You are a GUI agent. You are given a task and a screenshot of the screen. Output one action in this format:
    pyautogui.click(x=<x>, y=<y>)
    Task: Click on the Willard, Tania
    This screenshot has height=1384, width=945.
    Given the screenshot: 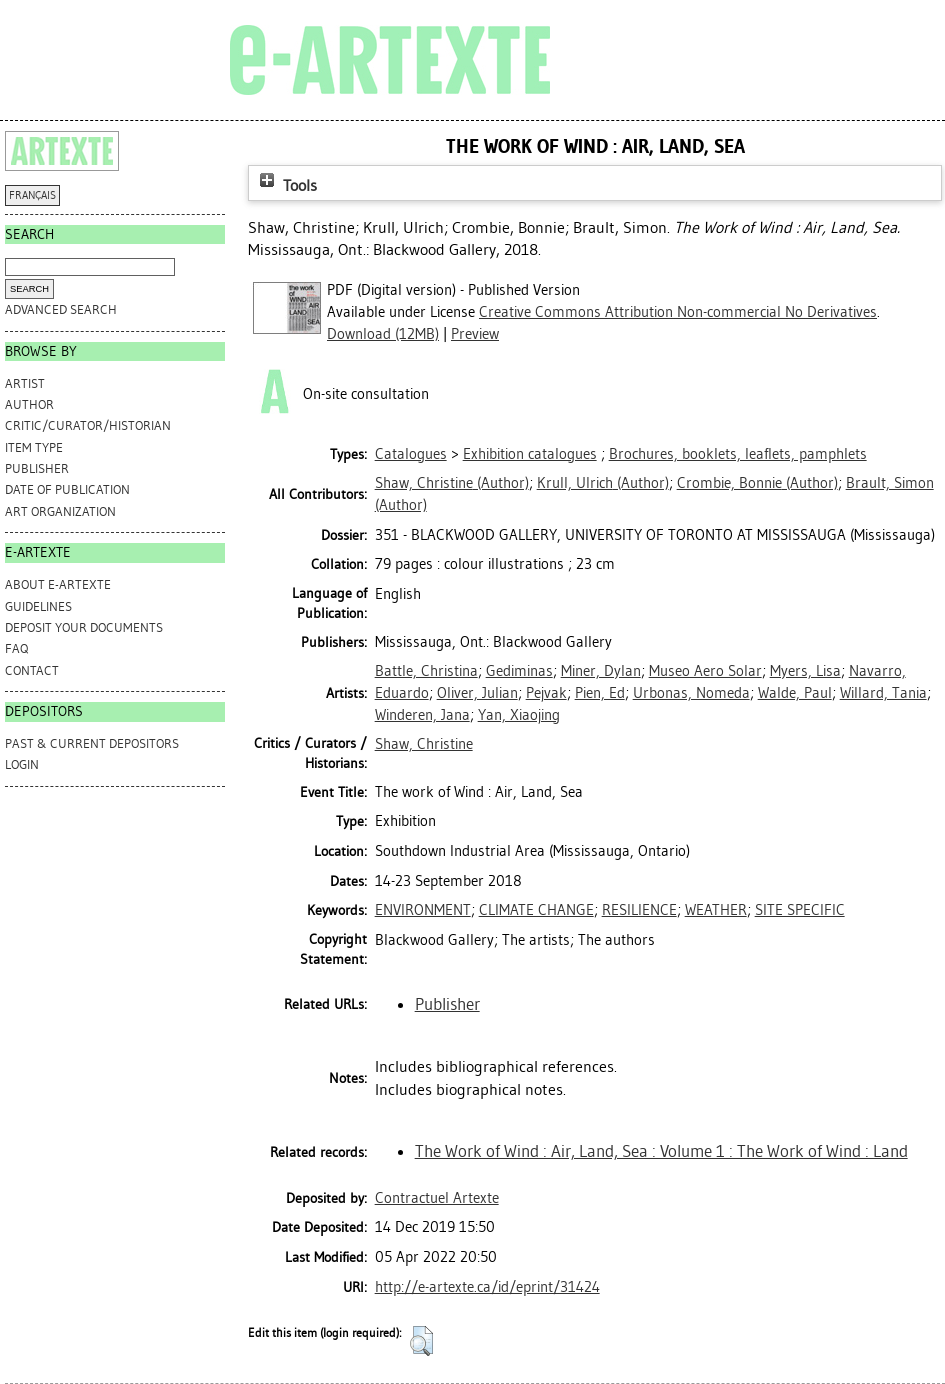 What is the action you would take?
    pyautogui.click(x=883, y=693)
    